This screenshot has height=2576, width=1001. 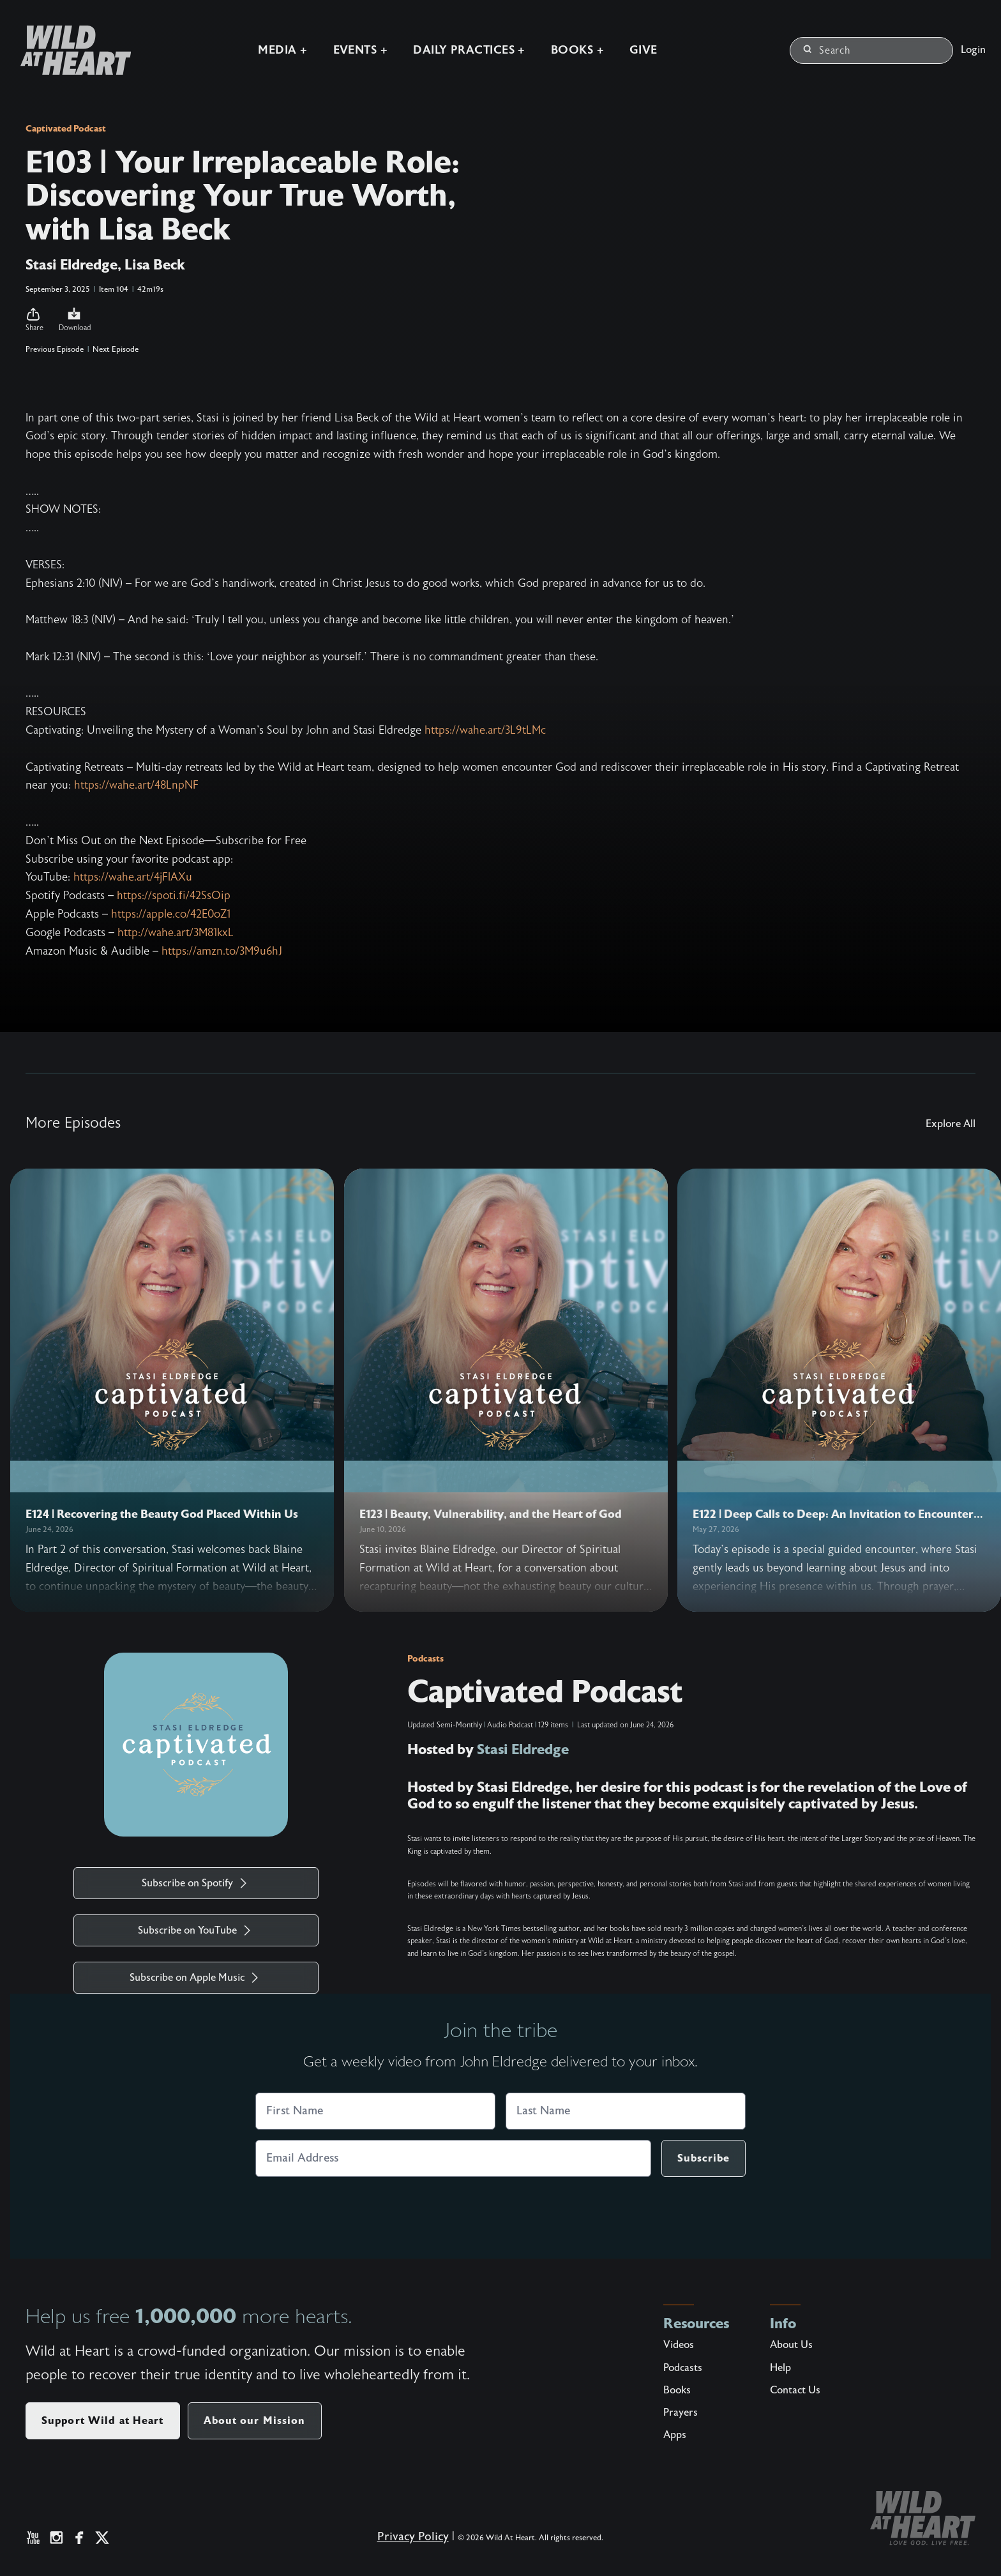 What do you see at coordinates (196, 1977) in the screenshot?
I see `Subscribe on Apple Music` at bounding box center [196, 1977].